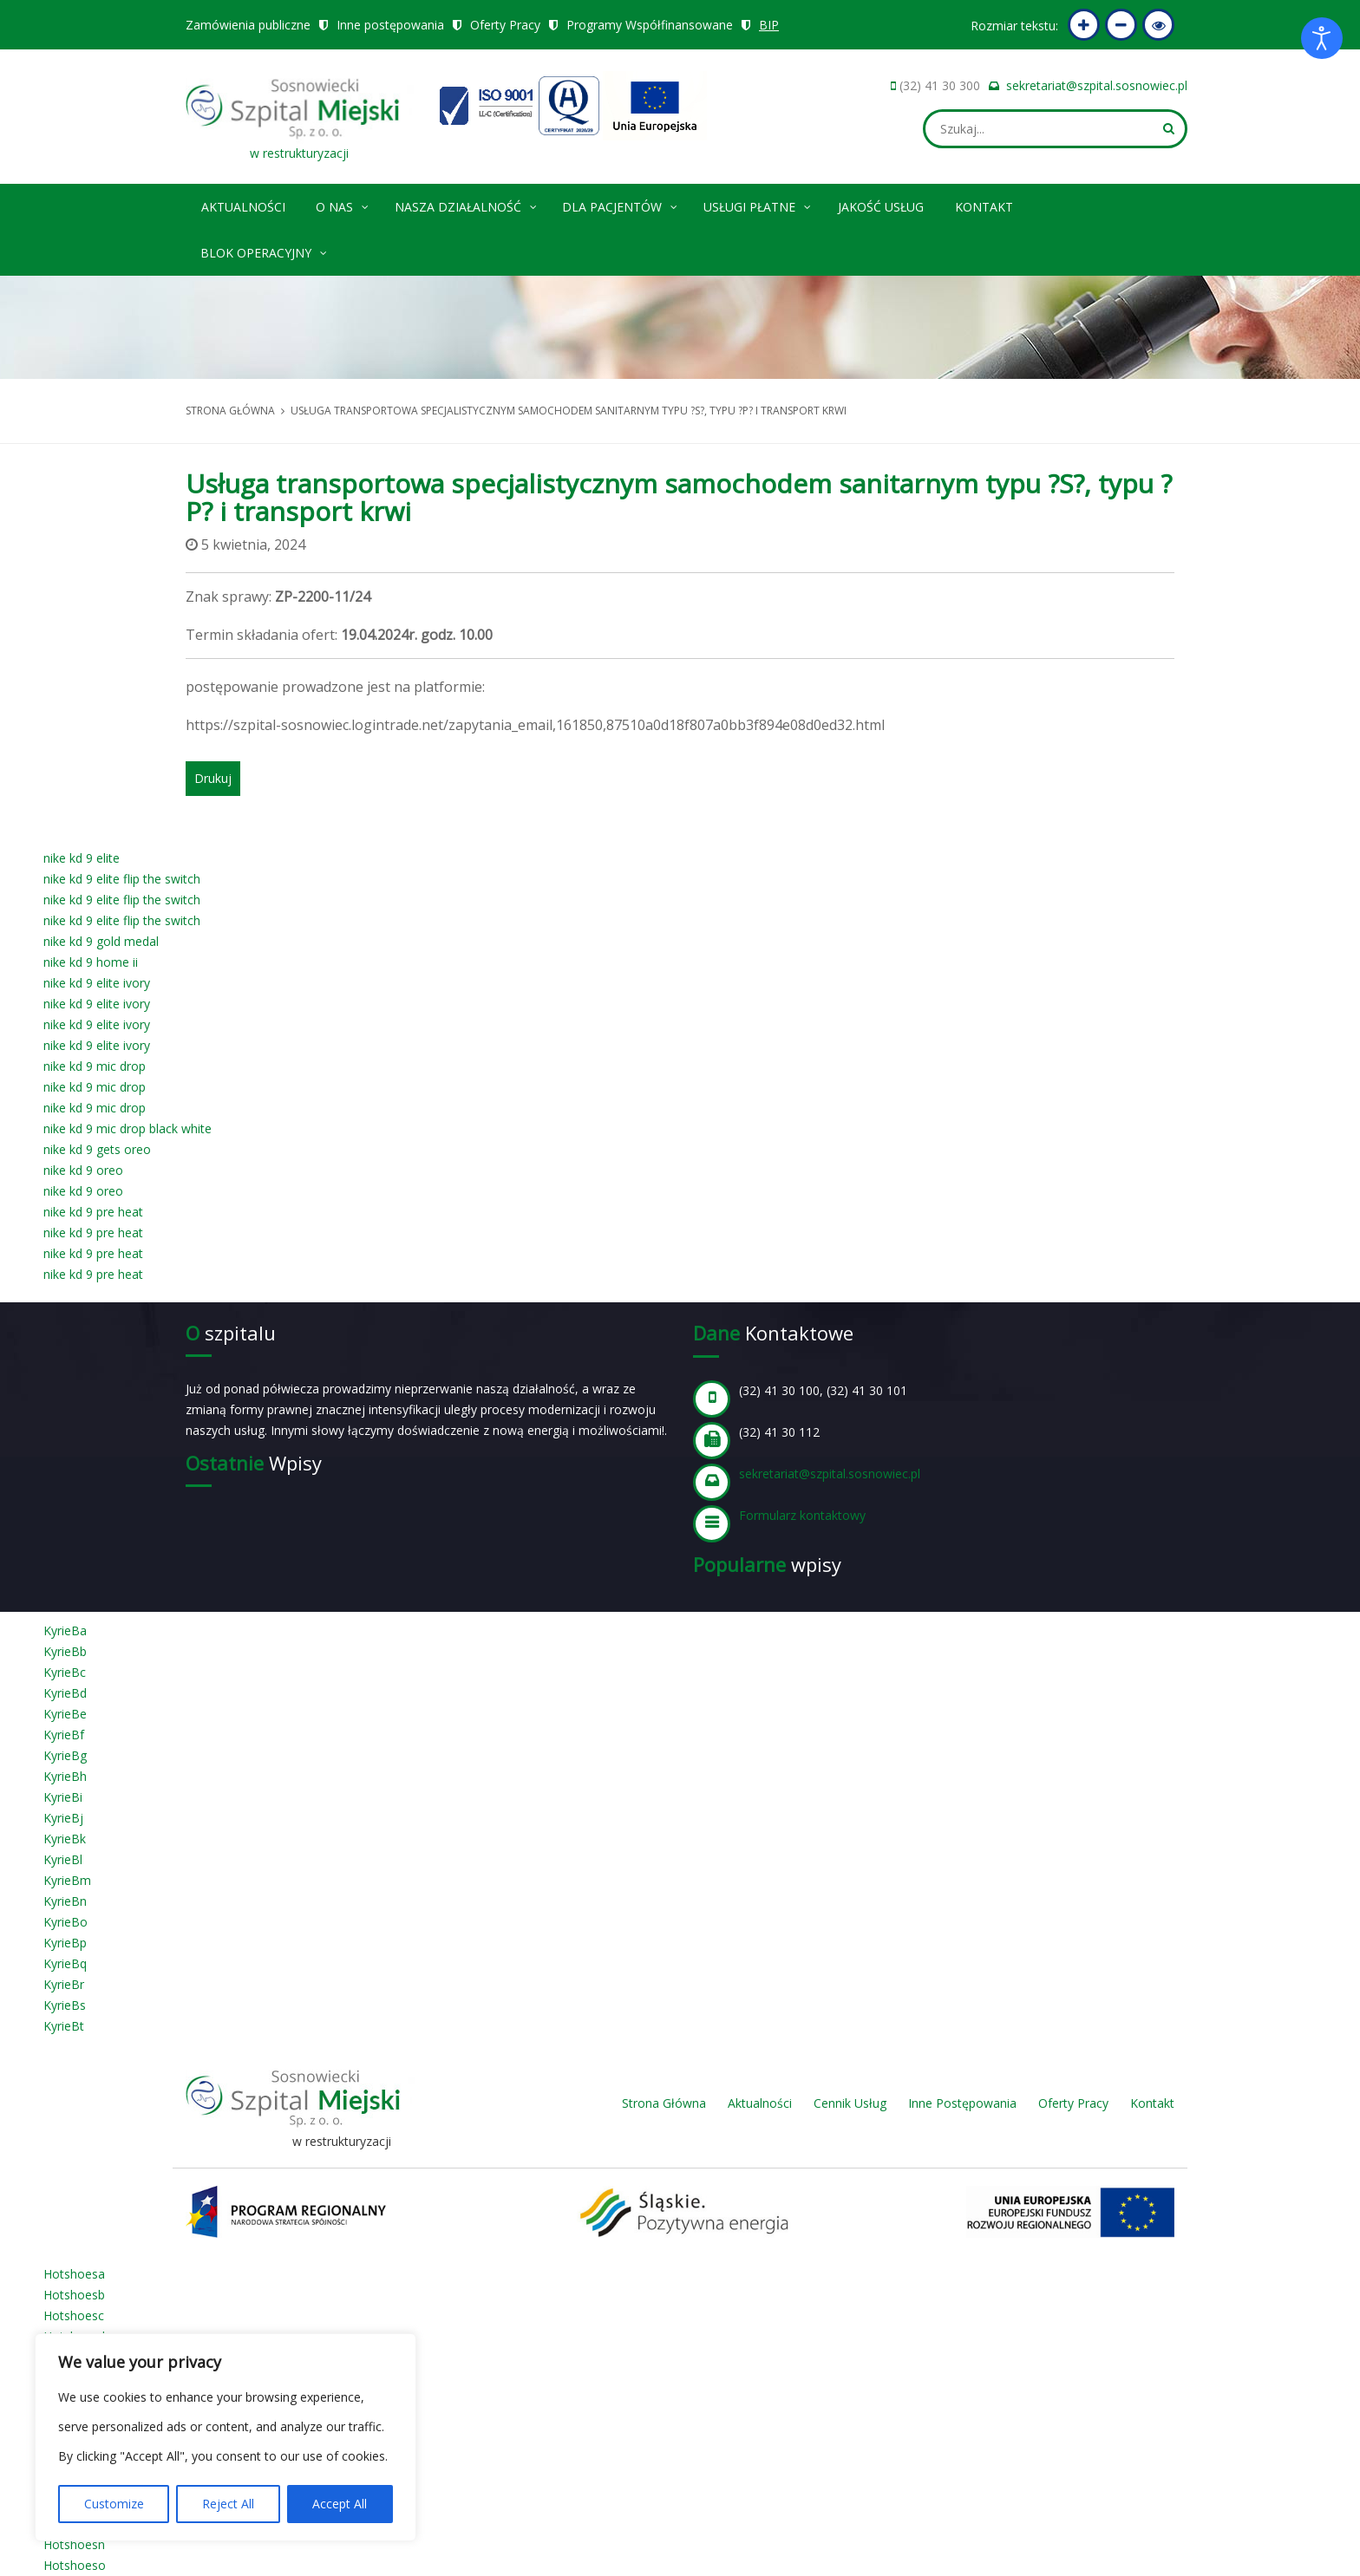 The image size is (1360, 2576). I want to click on Customize, so click(114, 2503).